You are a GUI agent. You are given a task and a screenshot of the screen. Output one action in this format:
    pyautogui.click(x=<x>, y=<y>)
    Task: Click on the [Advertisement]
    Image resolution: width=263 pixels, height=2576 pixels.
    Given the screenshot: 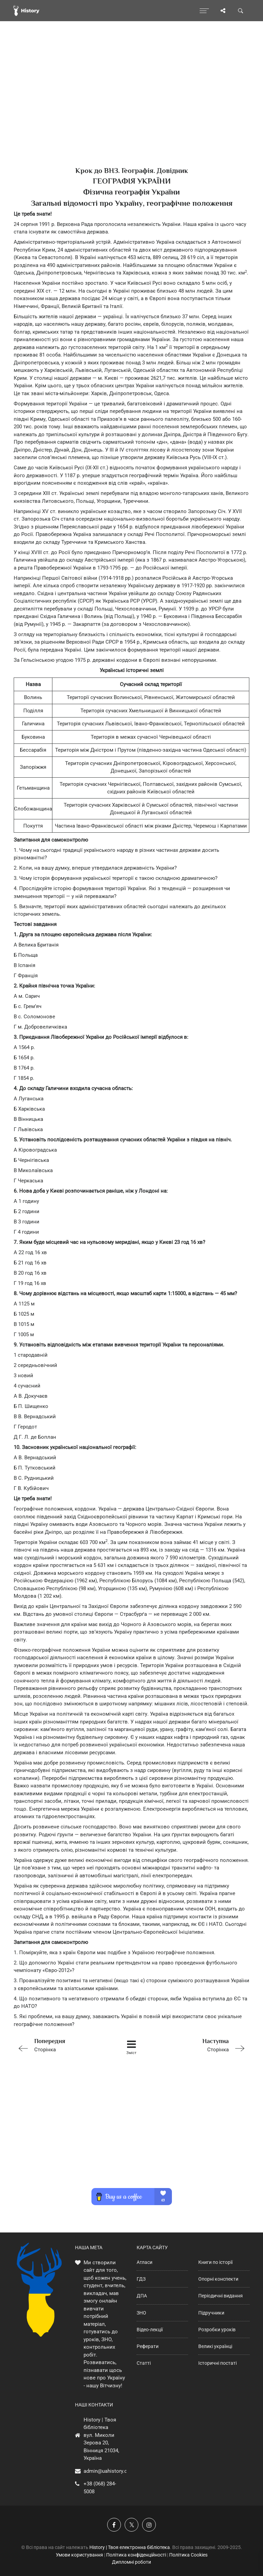 What is the action you would take?
    pyautogui.click(x=131, y=106)
    